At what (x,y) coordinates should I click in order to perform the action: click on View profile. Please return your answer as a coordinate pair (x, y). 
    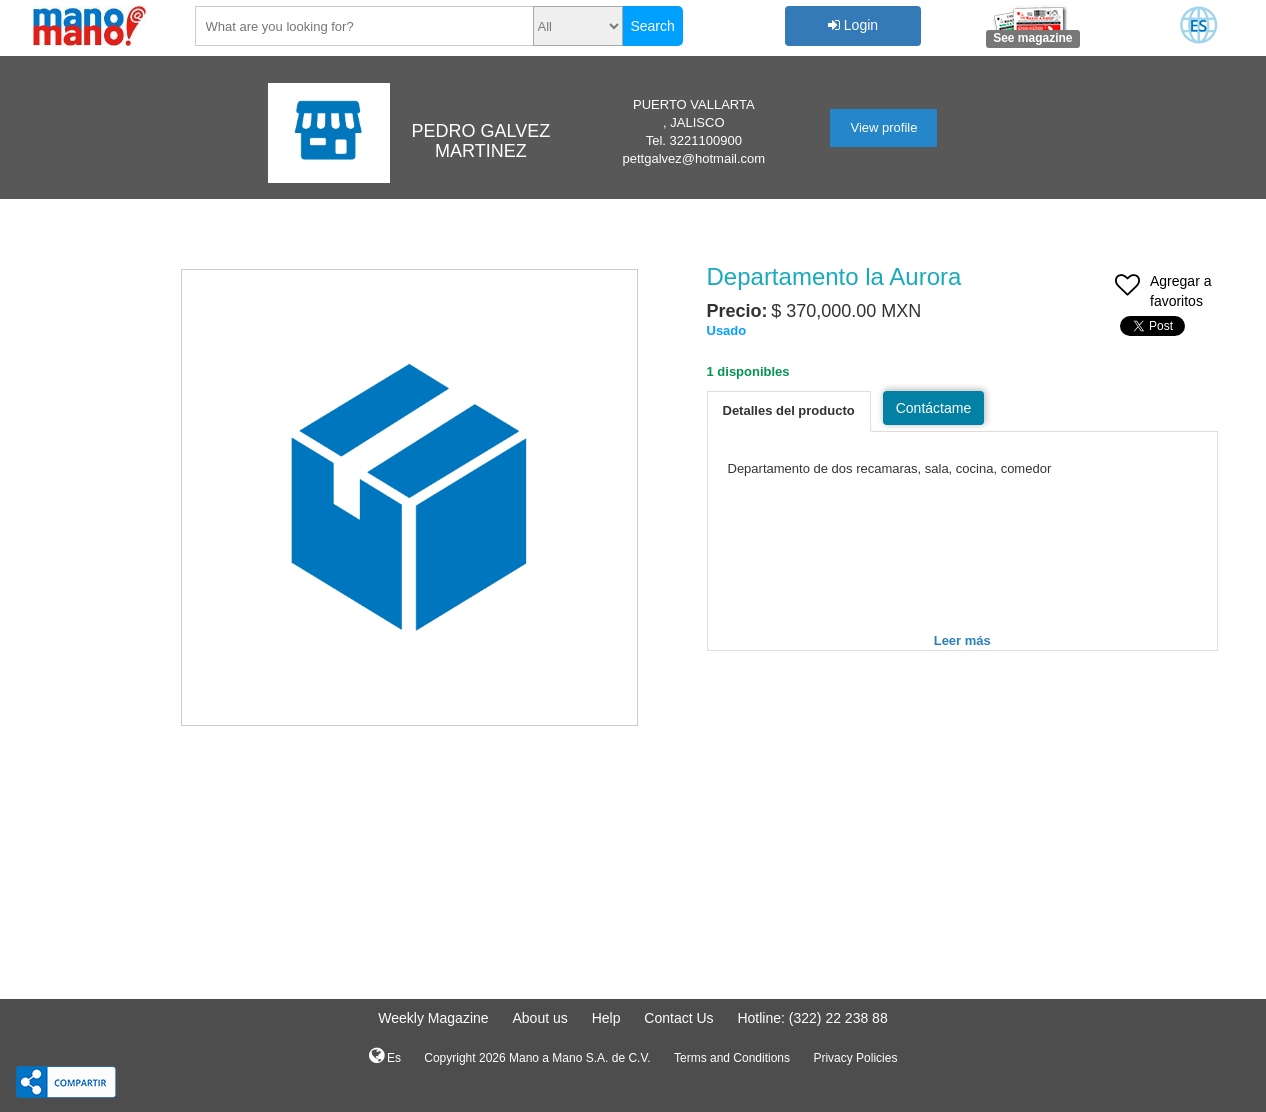
    Looking at the image, I should click on (883, 127).